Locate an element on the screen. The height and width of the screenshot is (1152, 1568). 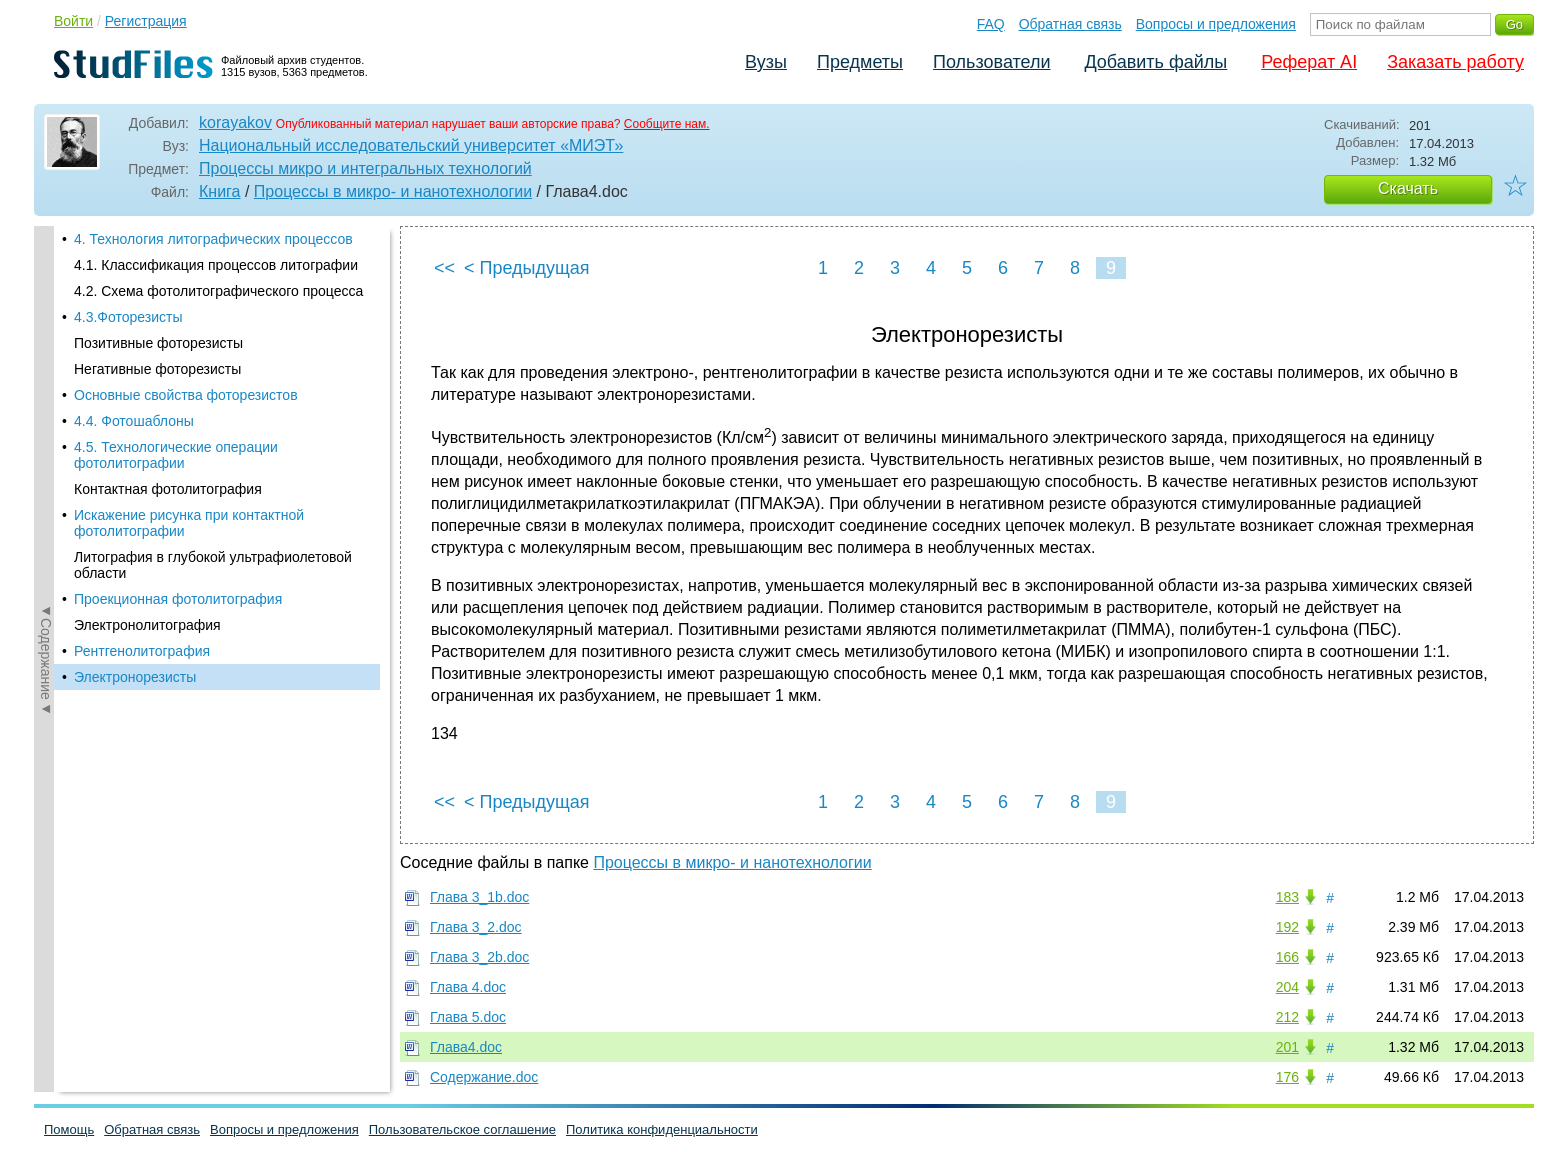
<< is located at coordinates (444, 268).